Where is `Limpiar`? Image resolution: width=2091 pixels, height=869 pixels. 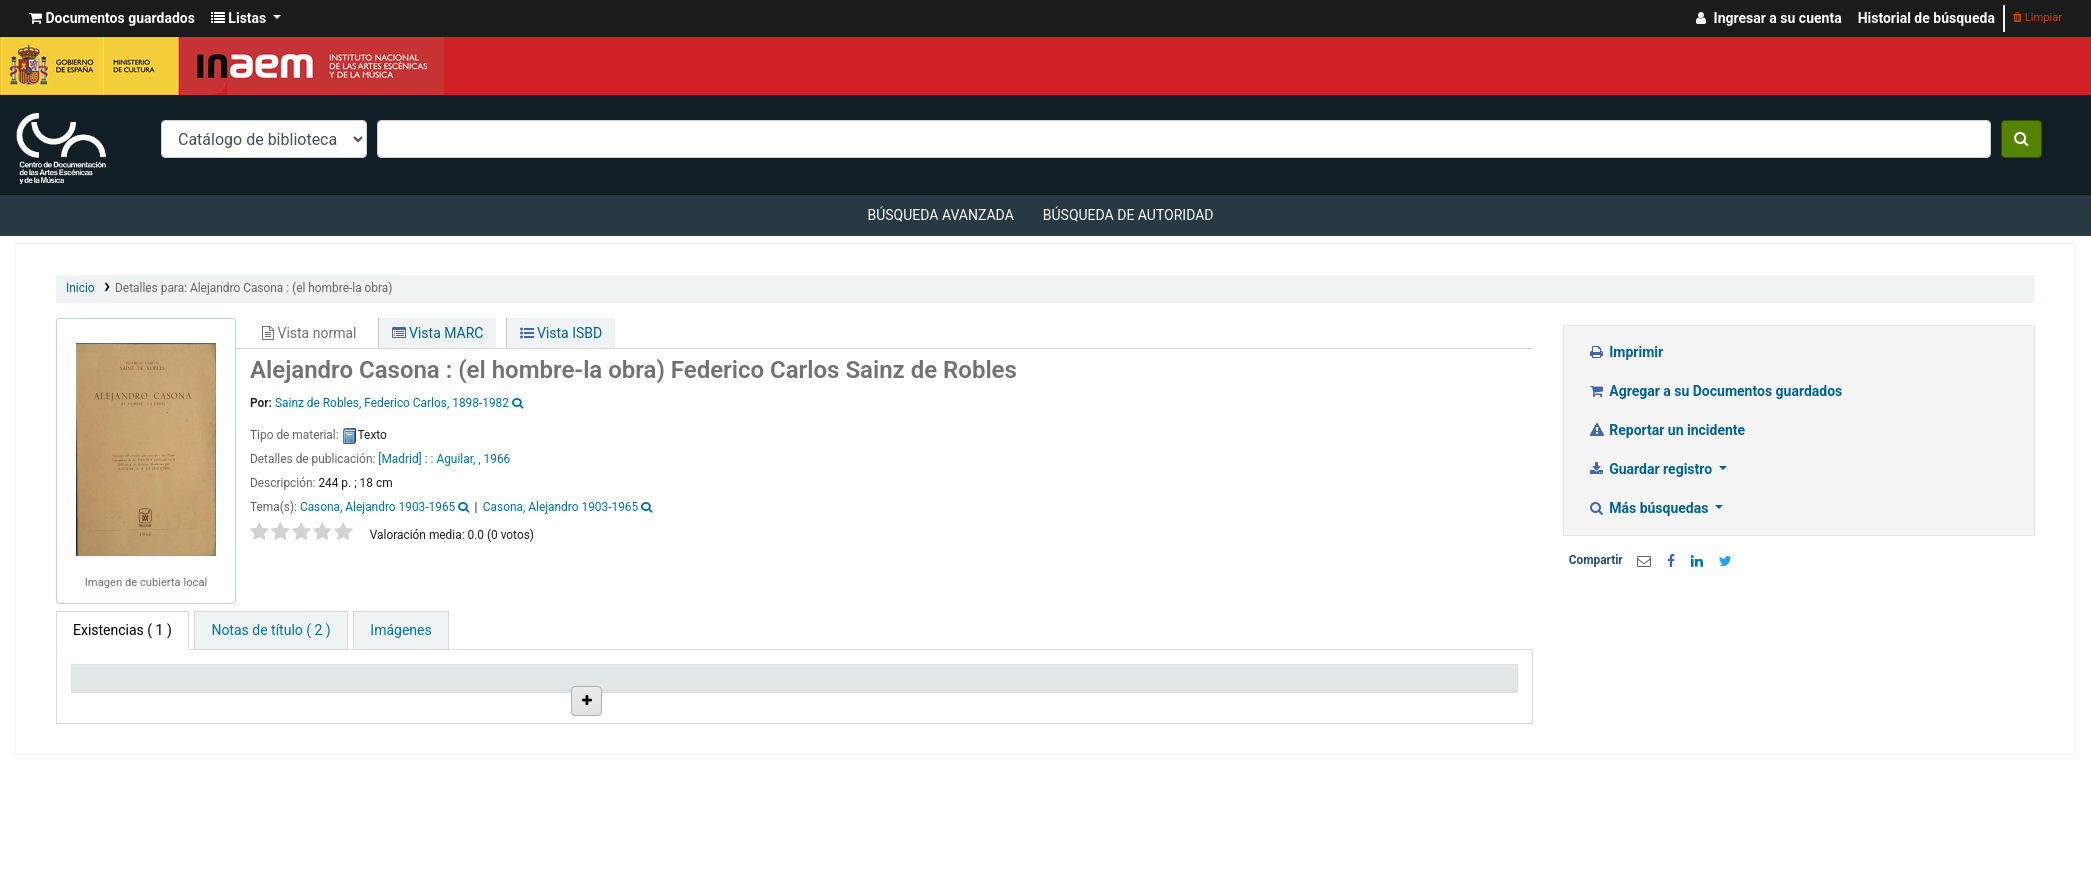
Limpiar is located at coordinates (2037, 17).